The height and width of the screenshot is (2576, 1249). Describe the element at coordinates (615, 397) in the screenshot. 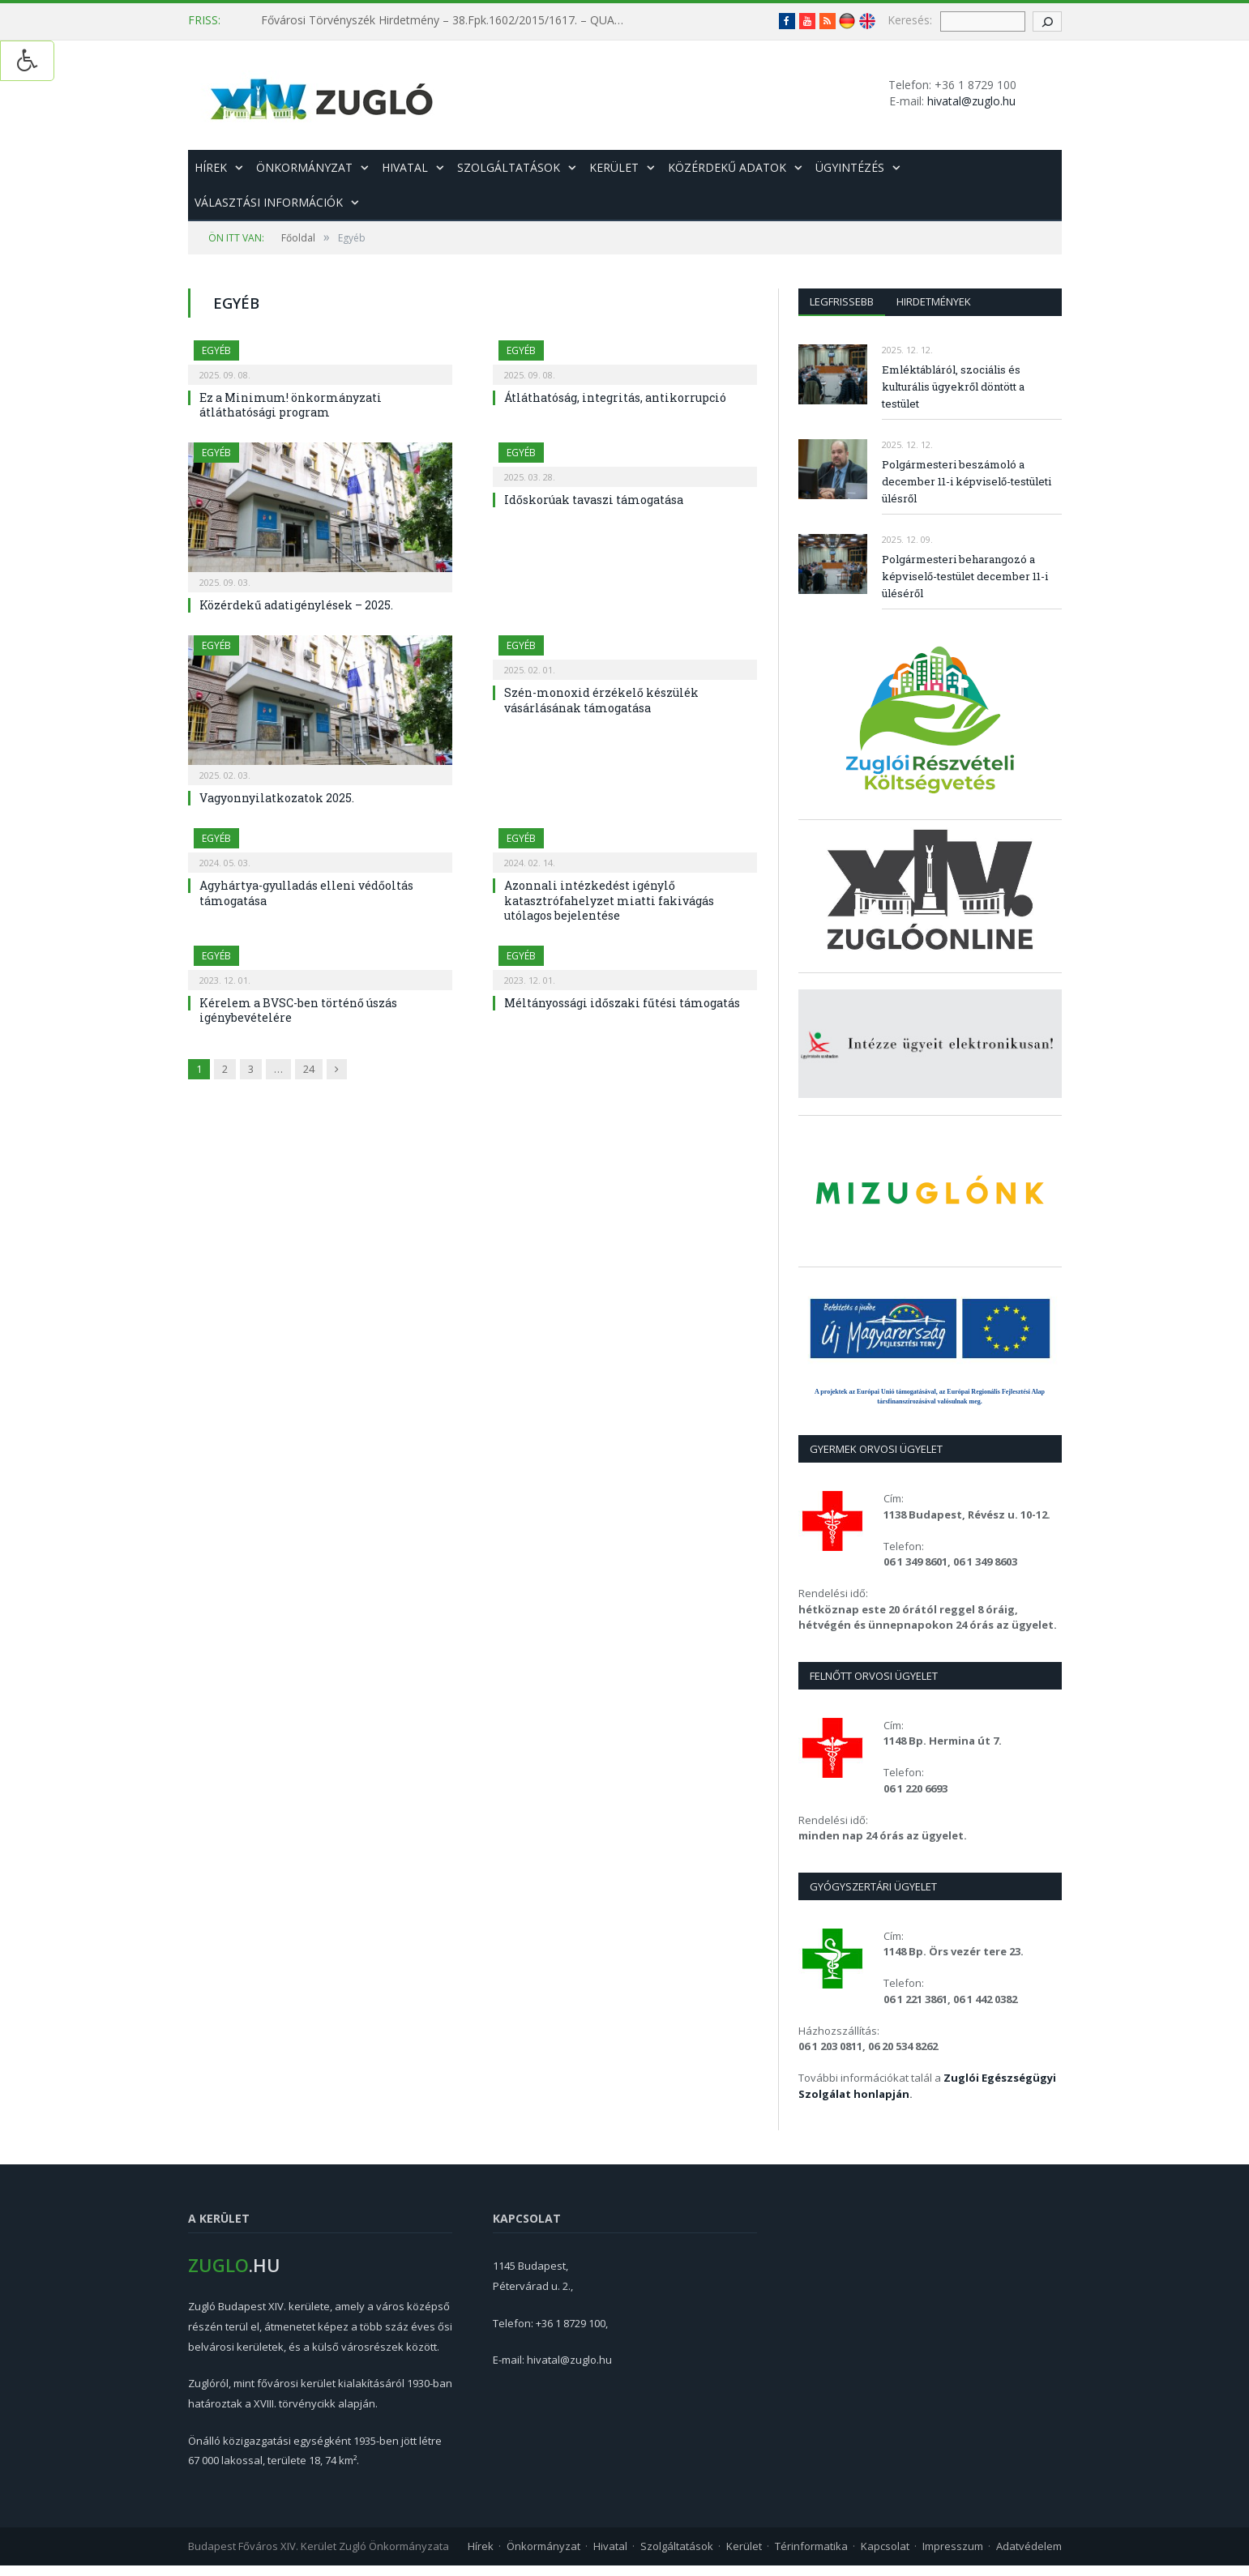

I see `Átláthatóság, integritás, antikorrupció` at that location.